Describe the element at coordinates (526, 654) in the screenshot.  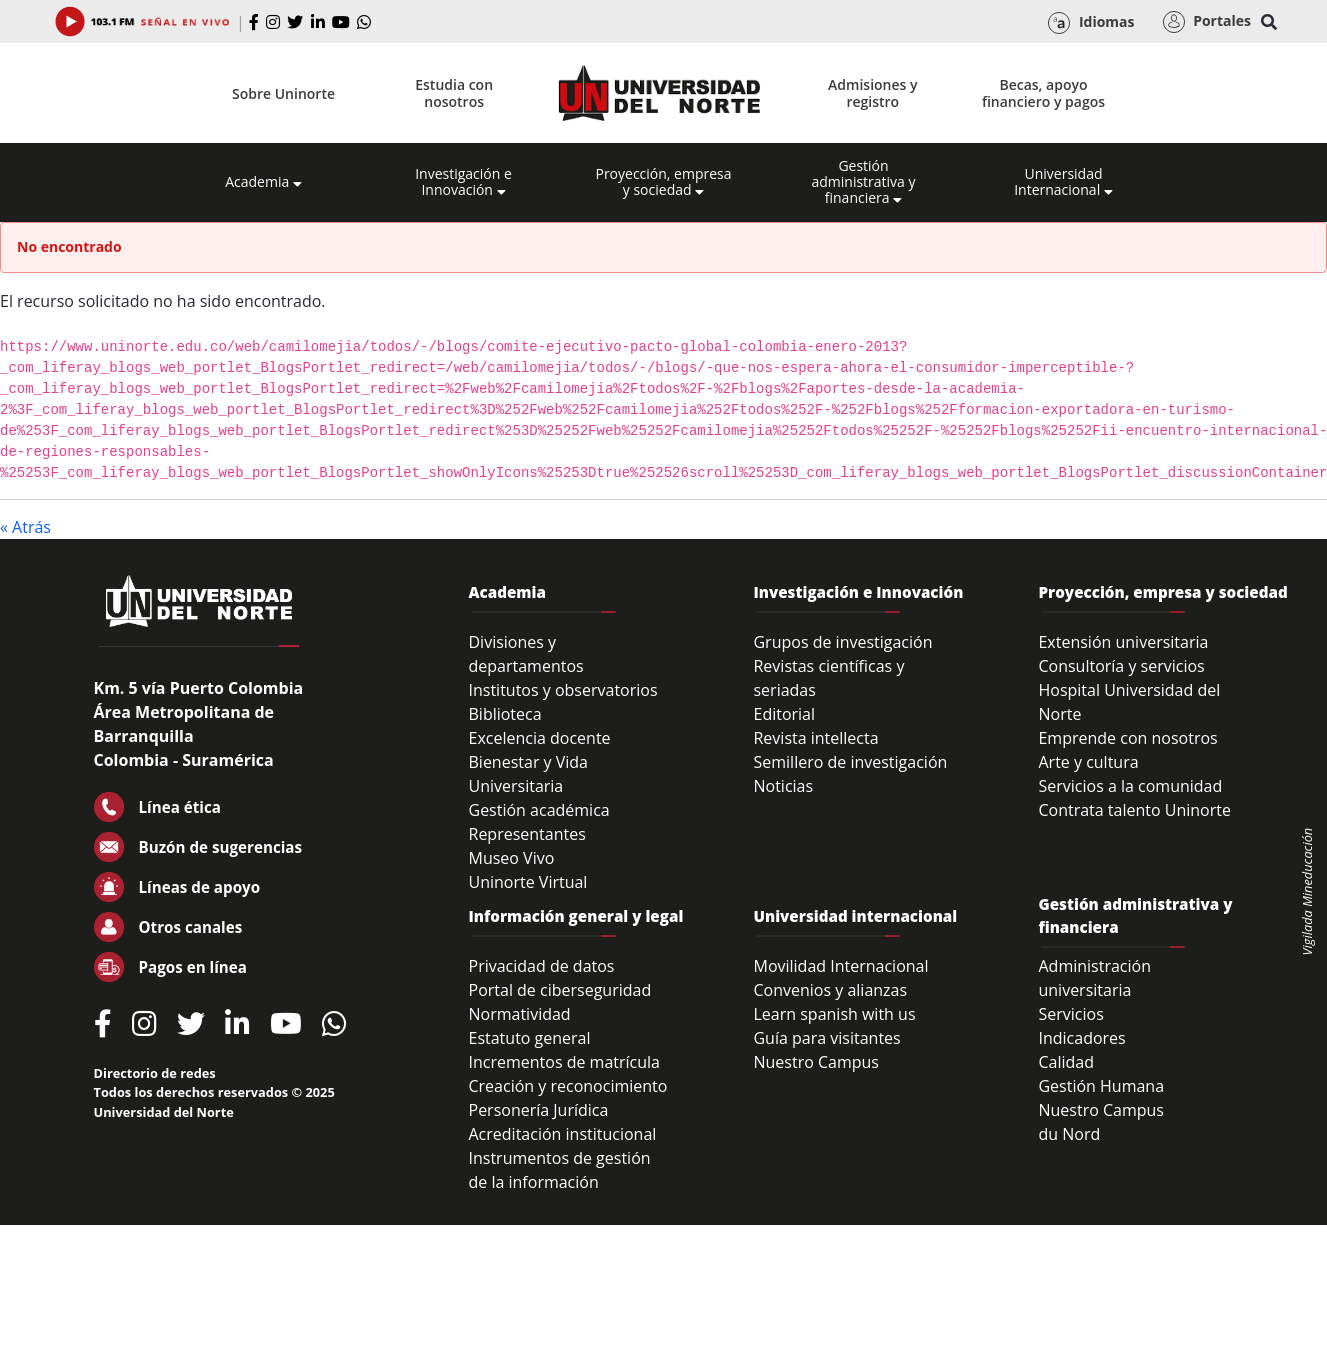
I see `Divisiones y departamentos` at that location.